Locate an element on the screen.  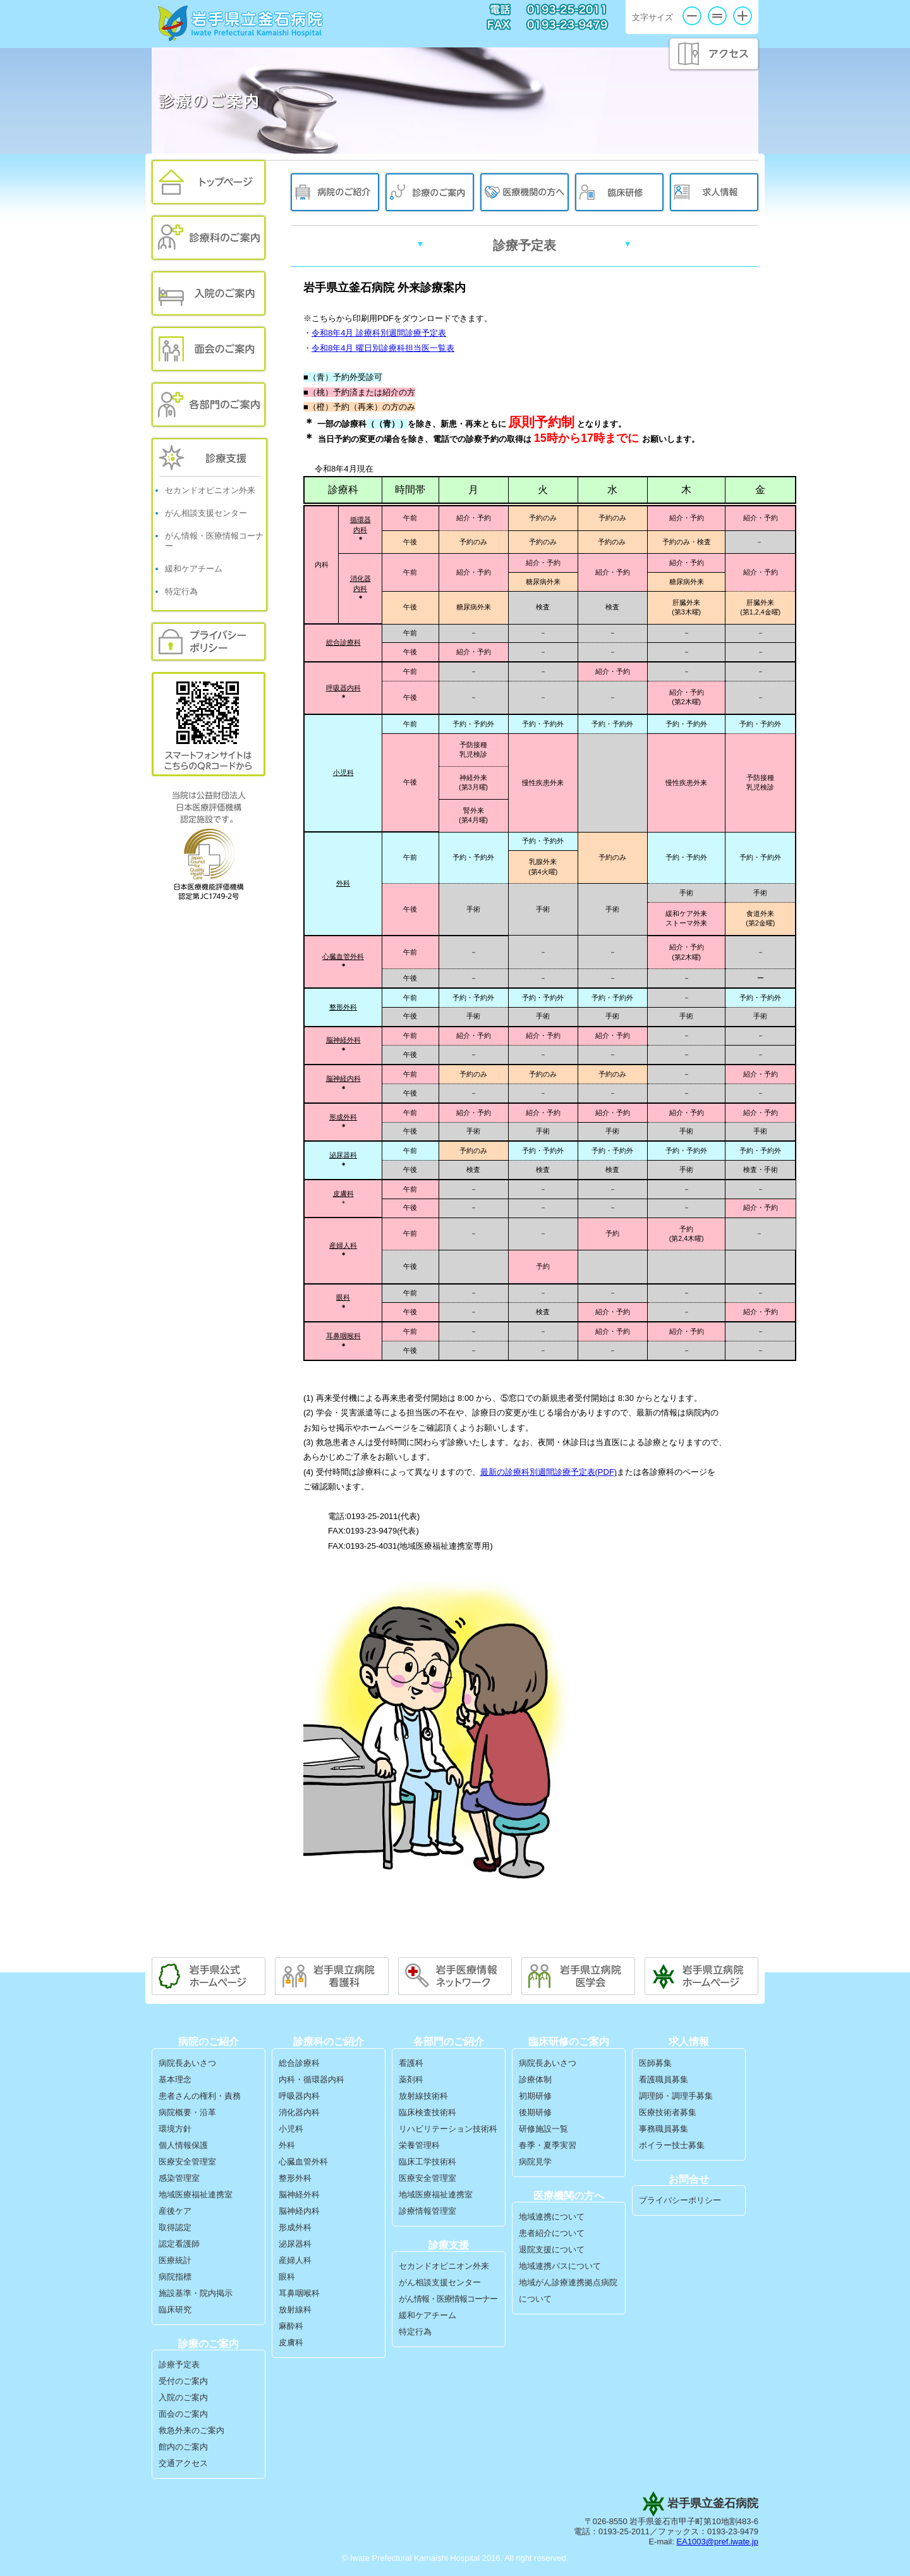
臨床研修 is located at coordinates (619, 192).